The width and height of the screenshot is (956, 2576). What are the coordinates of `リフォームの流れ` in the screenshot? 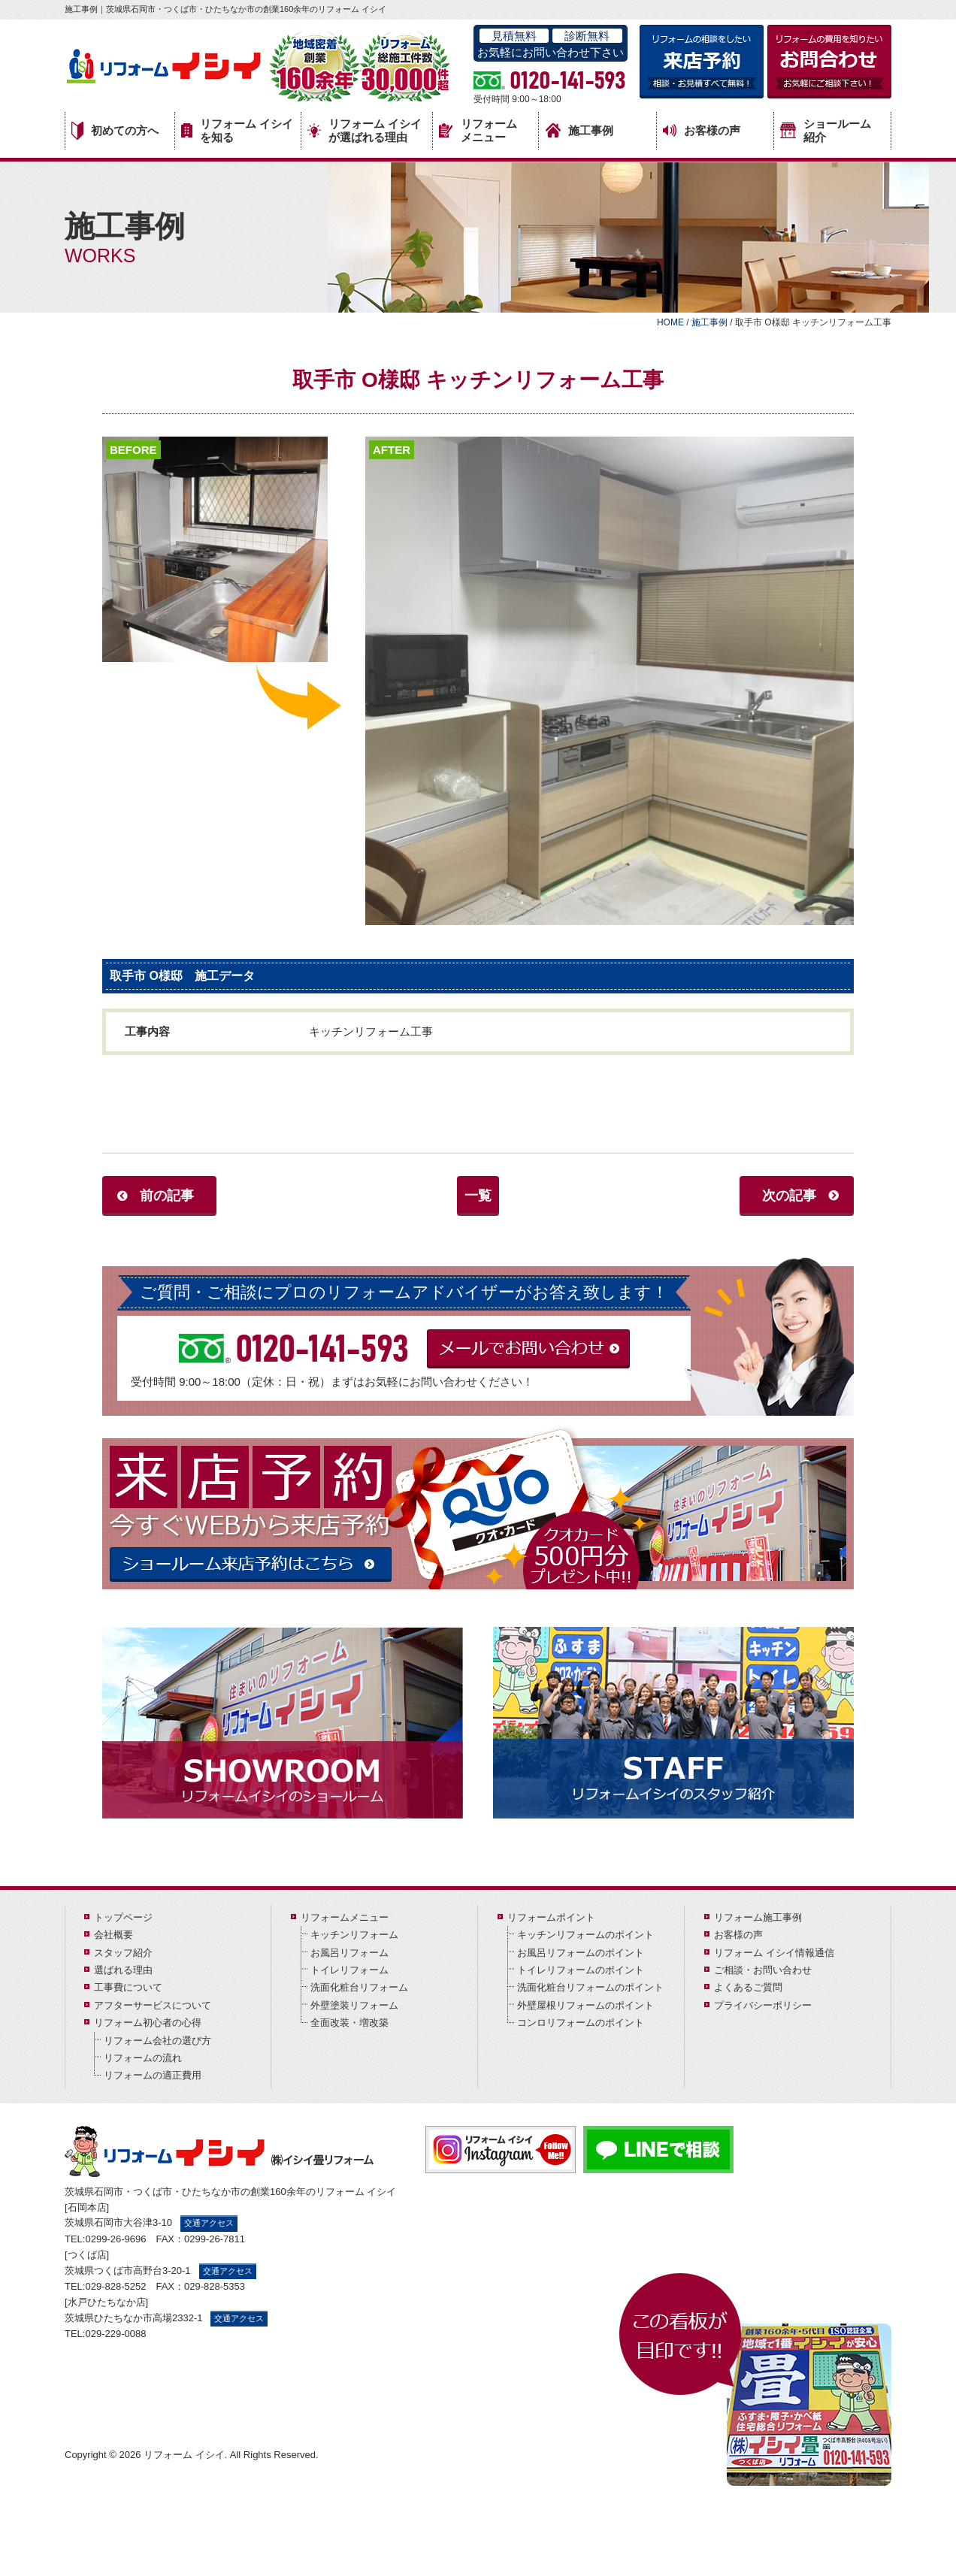 It's located at (143, 2058).